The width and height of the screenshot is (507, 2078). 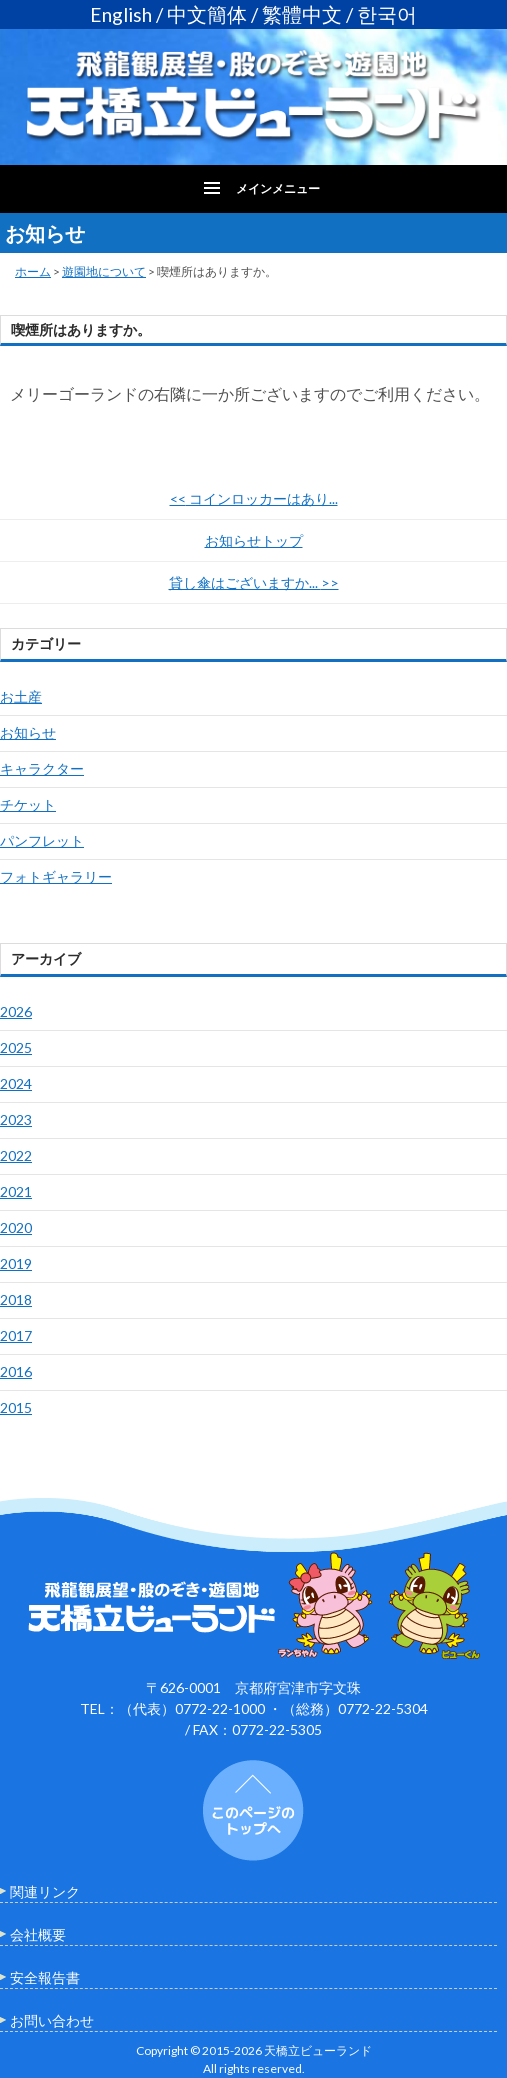 I want to click on メインメニュー, so click(x=278, y=188).